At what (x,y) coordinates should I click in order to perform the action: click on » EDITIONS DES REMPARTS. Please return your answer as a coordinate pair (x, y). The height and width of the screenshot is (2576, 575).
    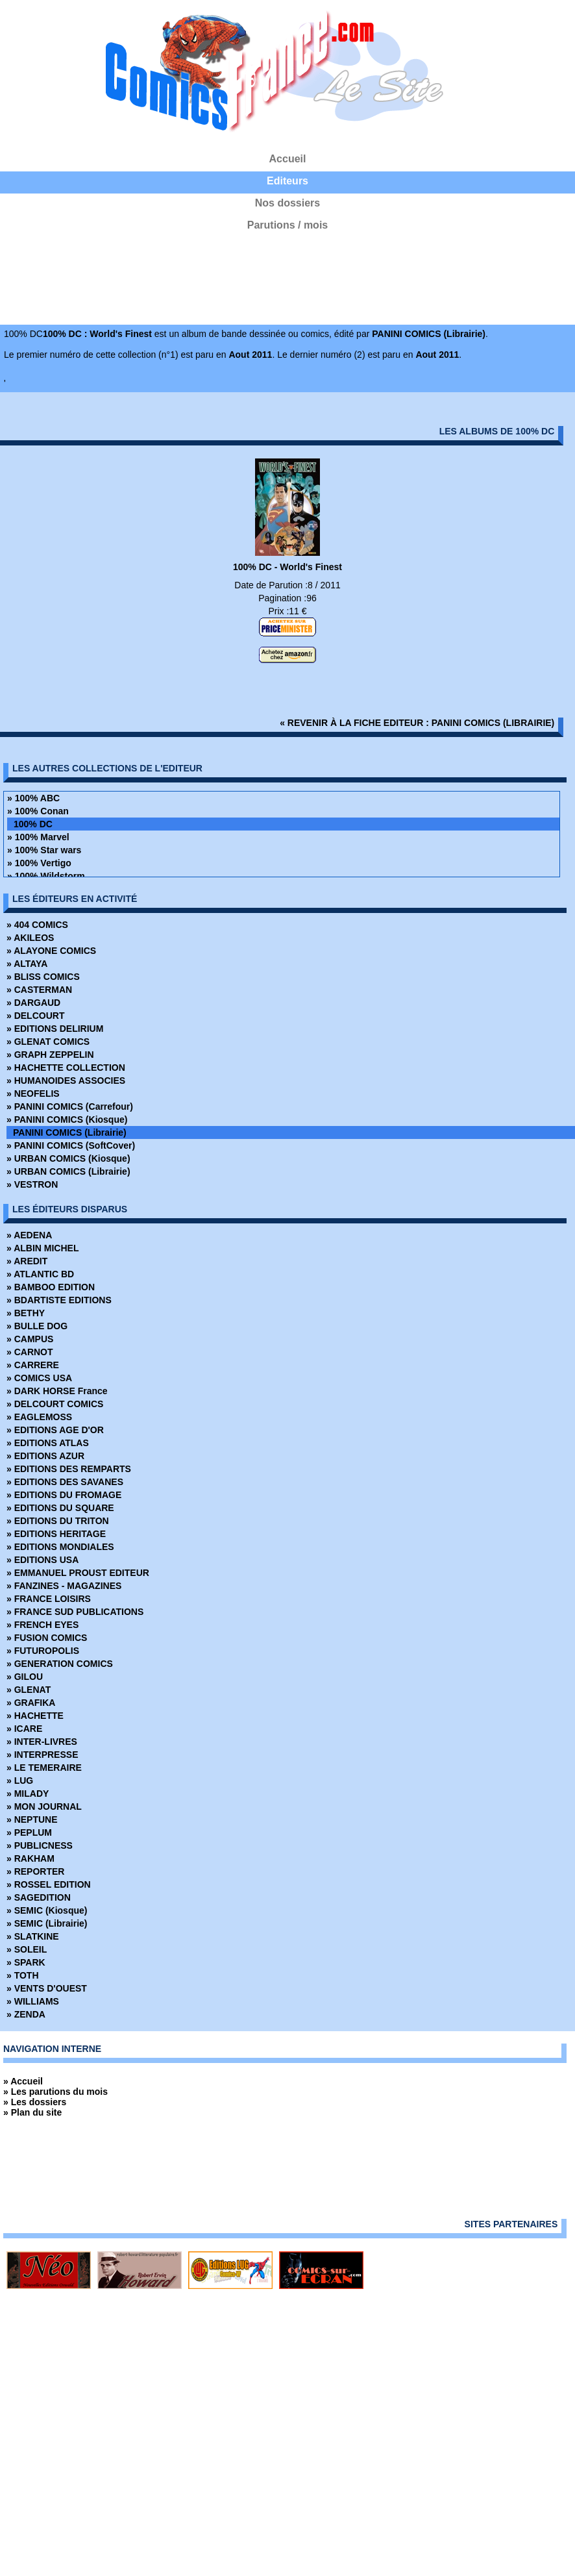
    Looking at the image, I should click on (68, 1469).